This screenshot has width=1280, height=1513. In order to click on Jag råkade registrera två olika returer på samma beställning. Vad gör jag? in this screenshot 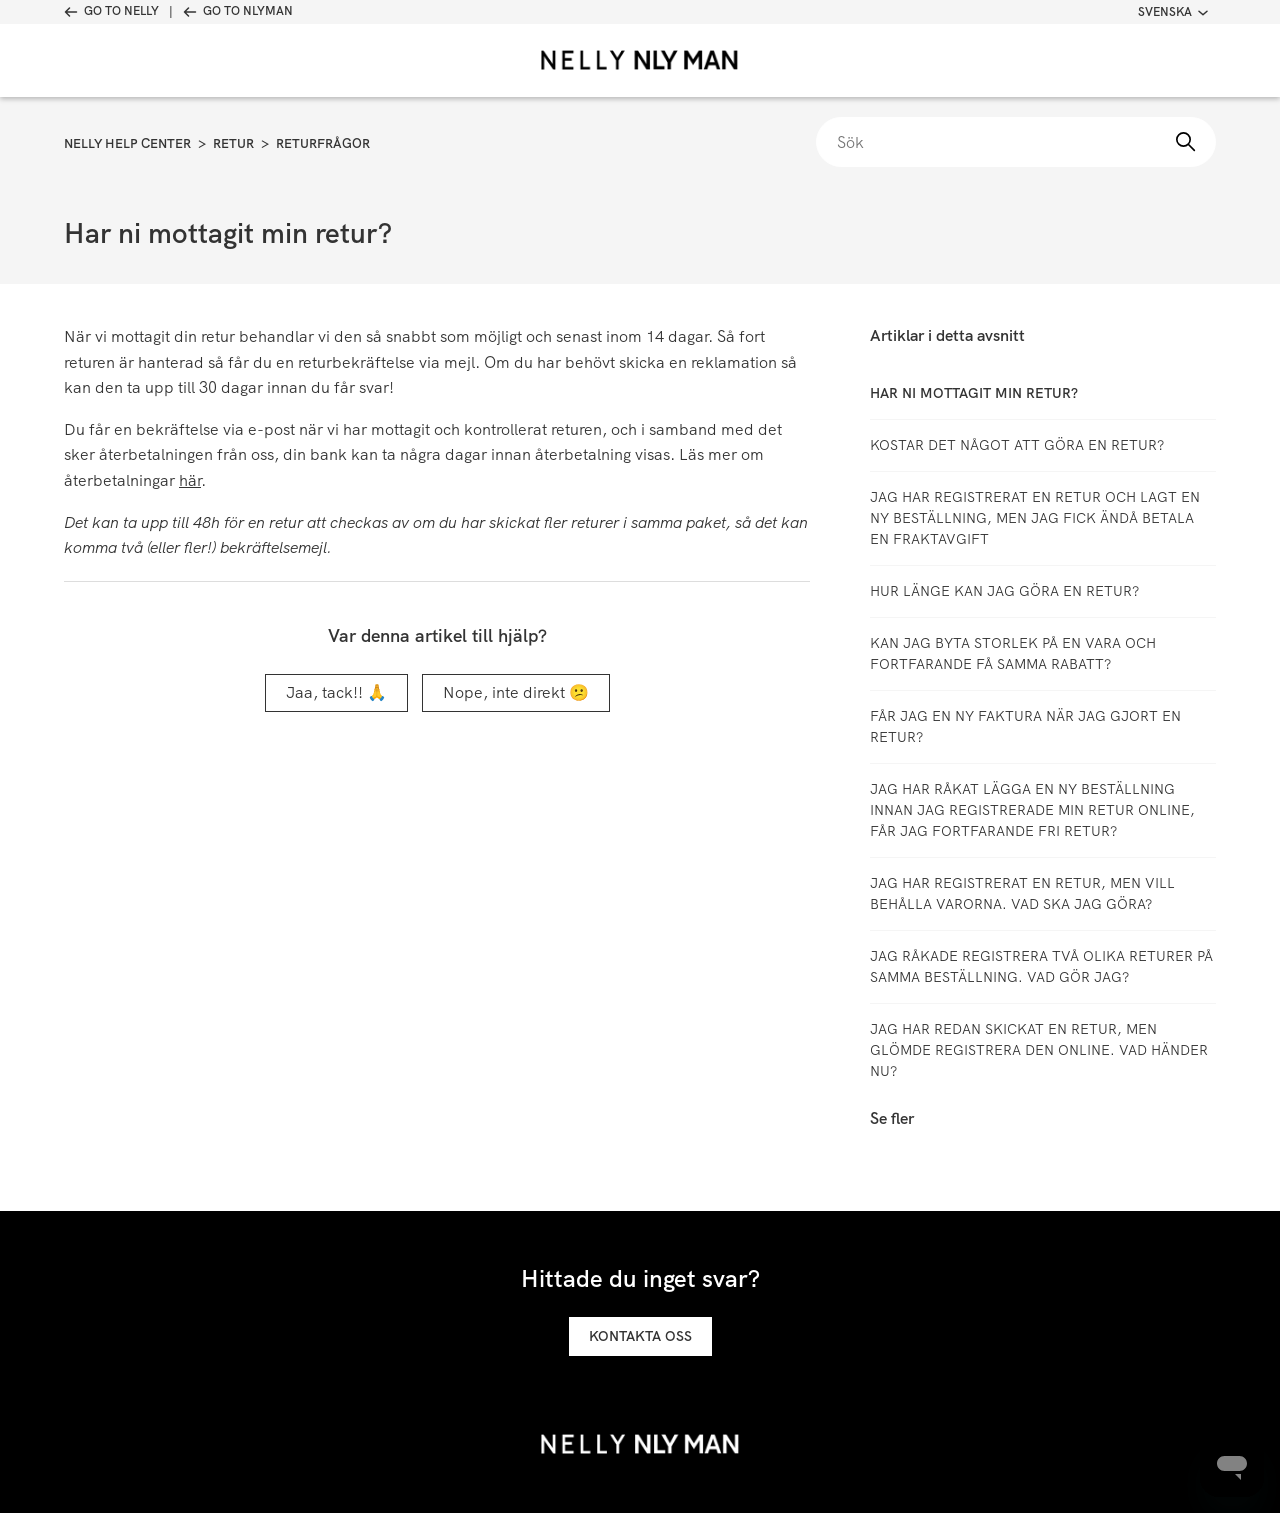, I will do `click(1041, 966)`.